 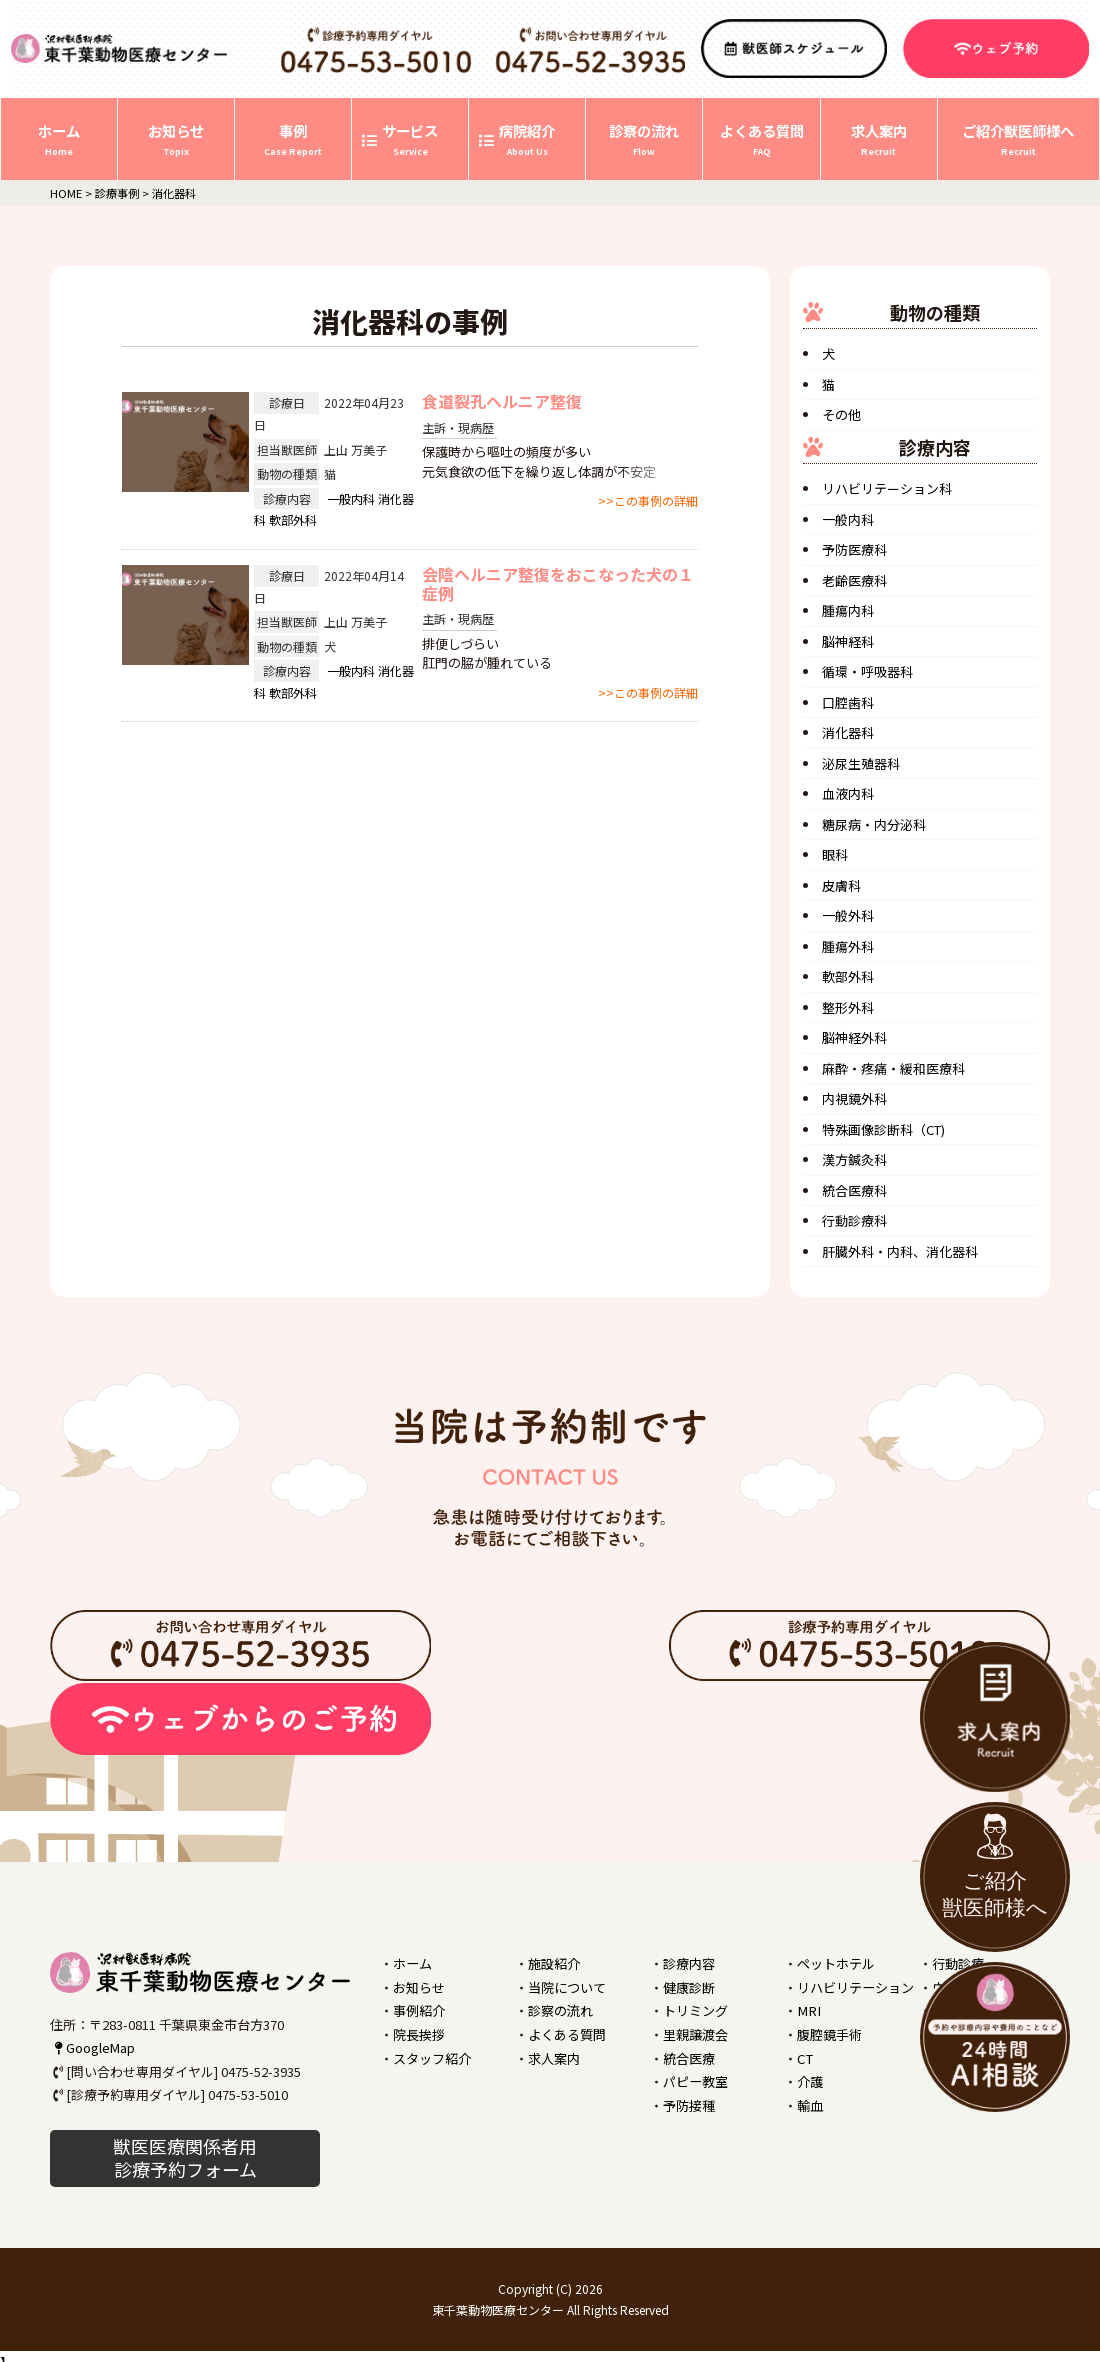 I want to click on 腫瘍内科, so click(x=848, y=610).